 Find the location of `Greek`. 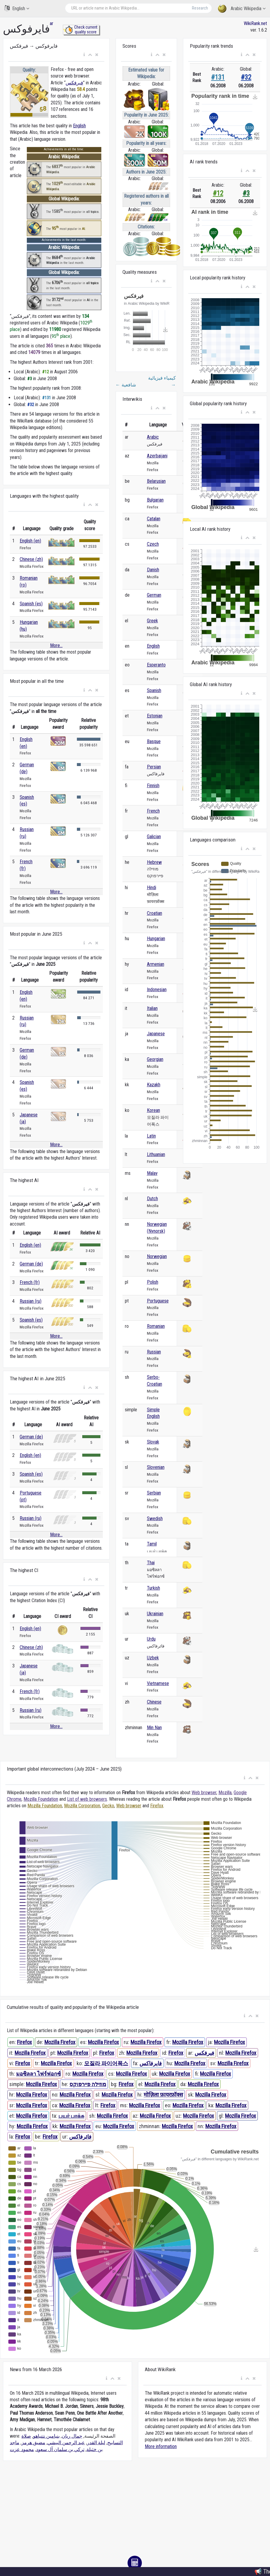

Greek is located at coordinates (152, 620).